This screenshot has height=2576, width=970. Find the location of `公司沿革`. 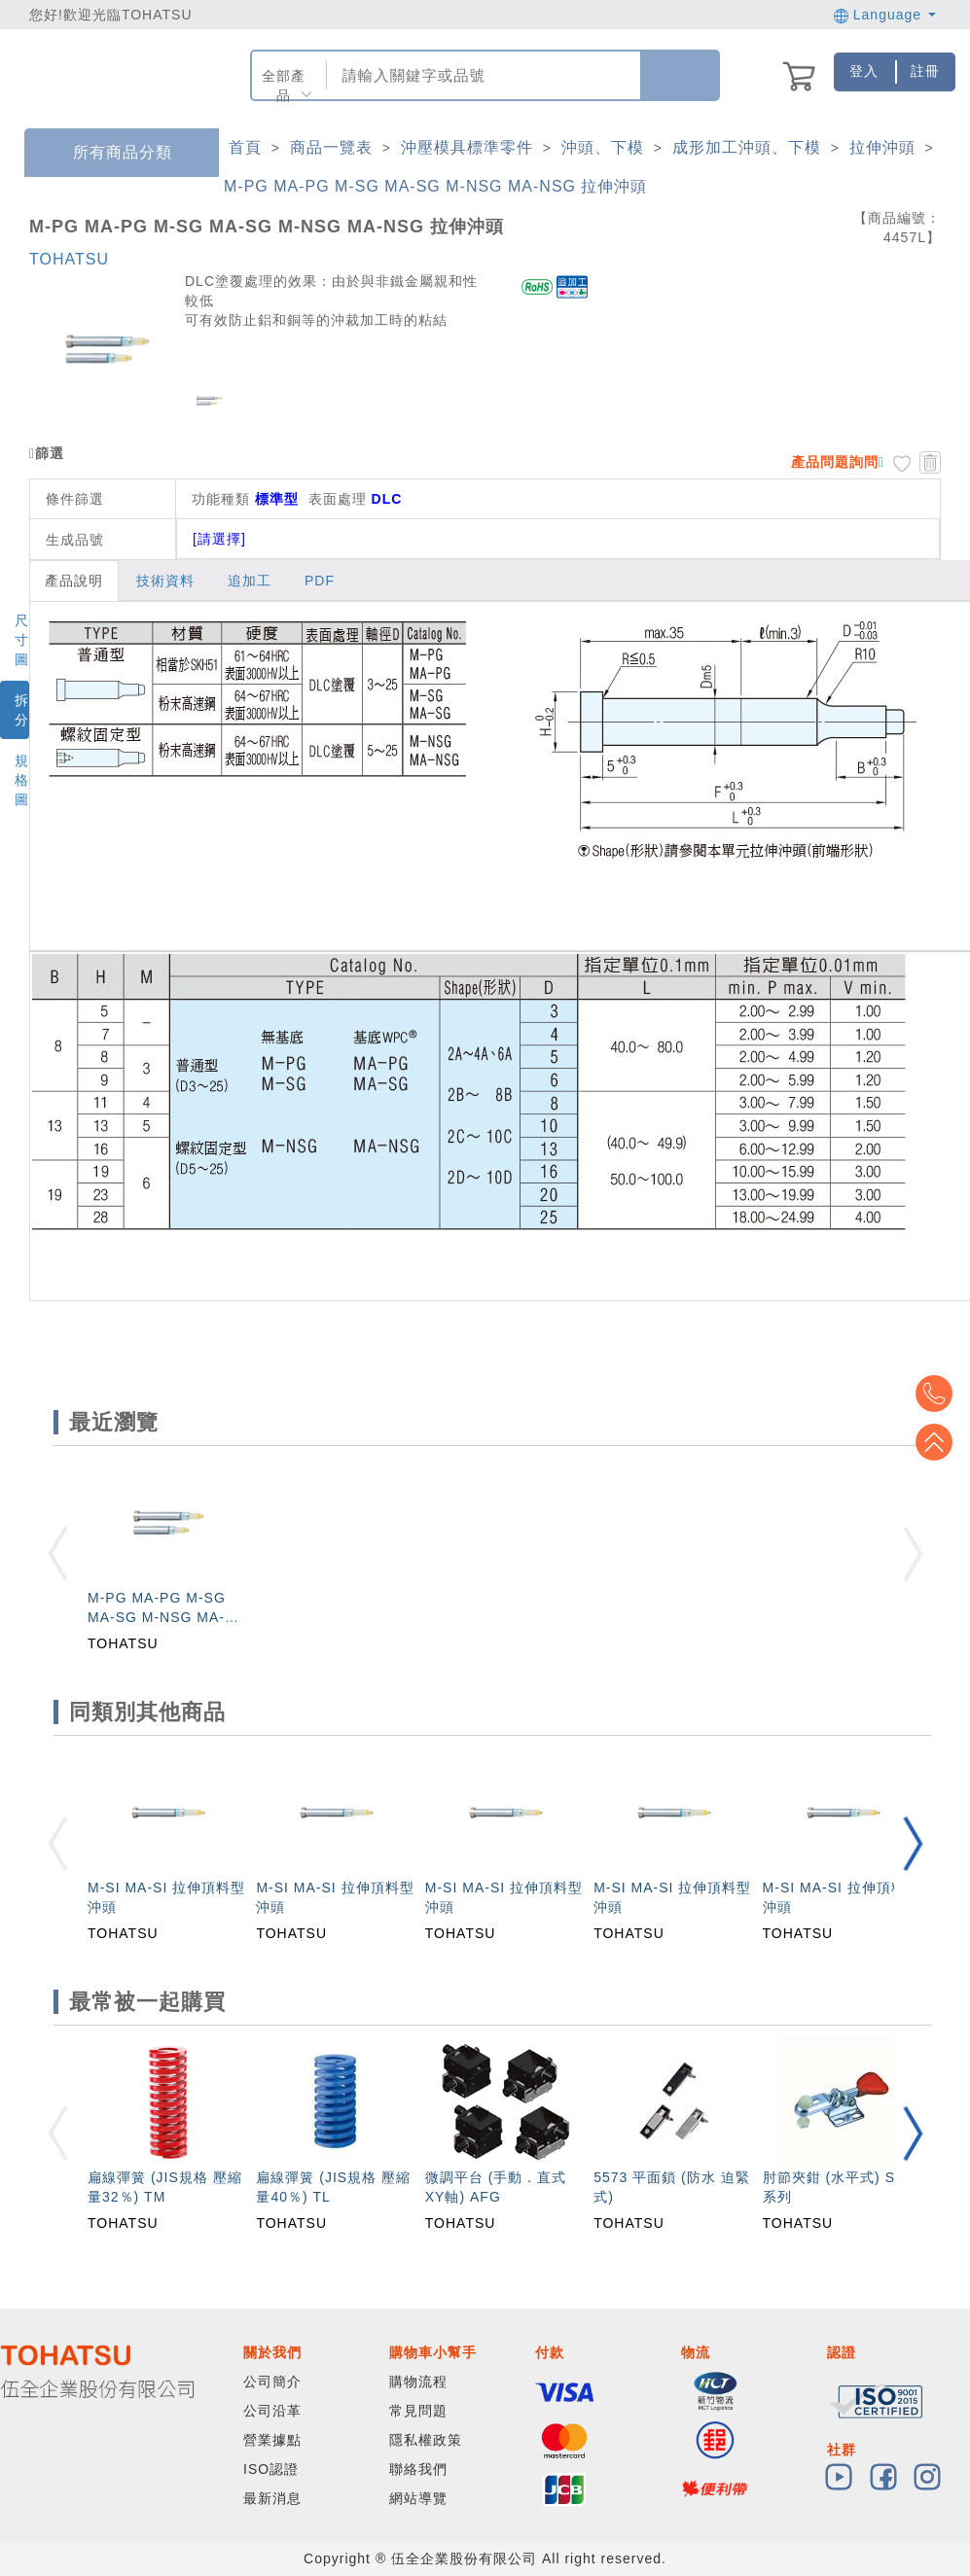

公司沿革 is located at coordinates (272, 2410).